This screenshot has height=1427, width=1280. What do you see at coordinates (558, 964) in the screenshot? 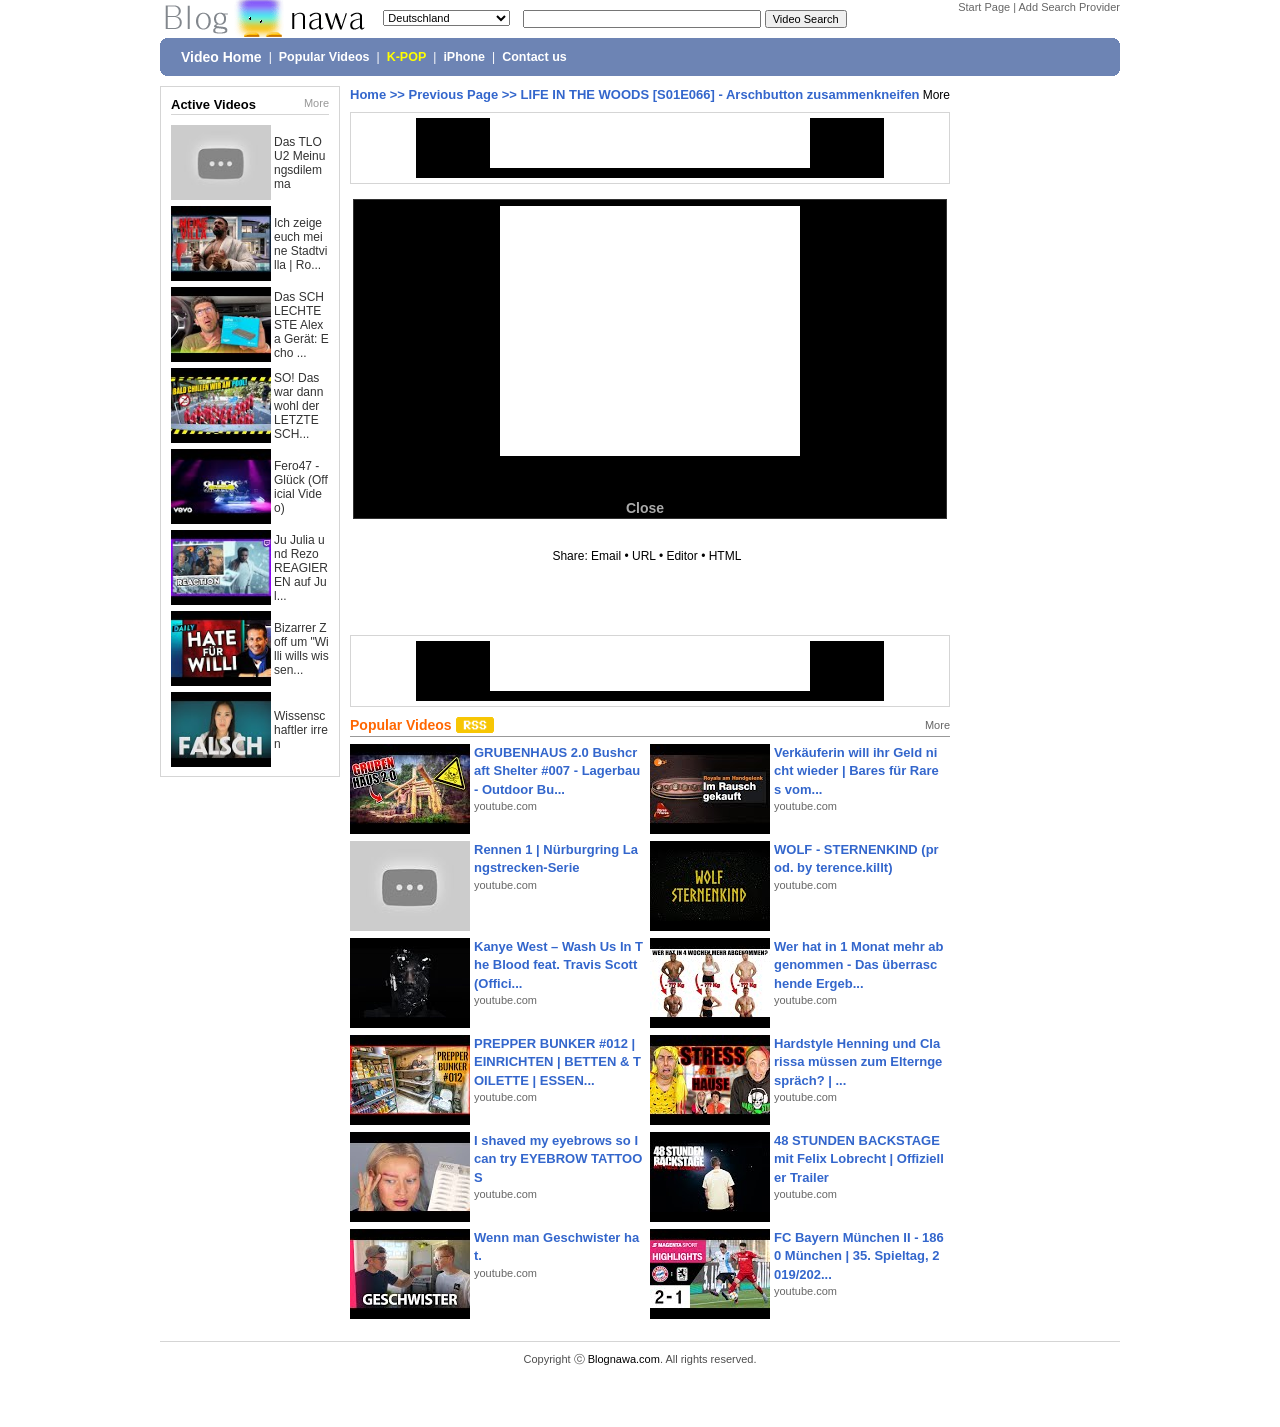
I see `Kanye West – Wash Us In The Blood feat. Travis Scott (Offici...` at bounding box center [558, 964].